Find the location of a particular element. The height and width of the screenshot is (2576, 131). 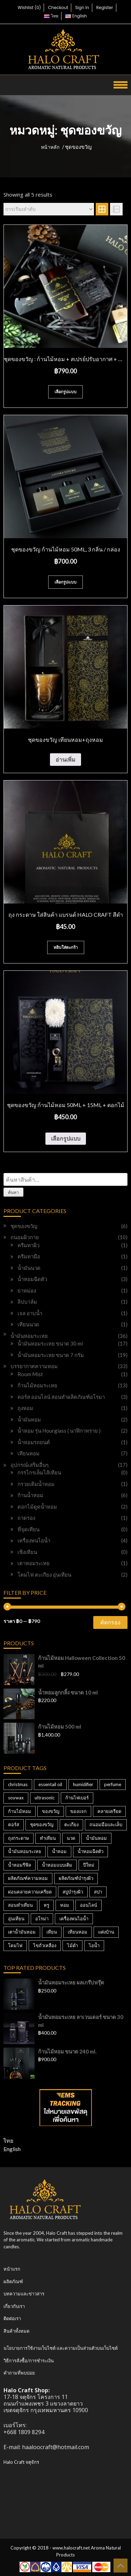

ก้านไฟเบอร์ [ก้านไฟเบอร์ (3 สินค้า)] is located at coordinates (77, 1797).